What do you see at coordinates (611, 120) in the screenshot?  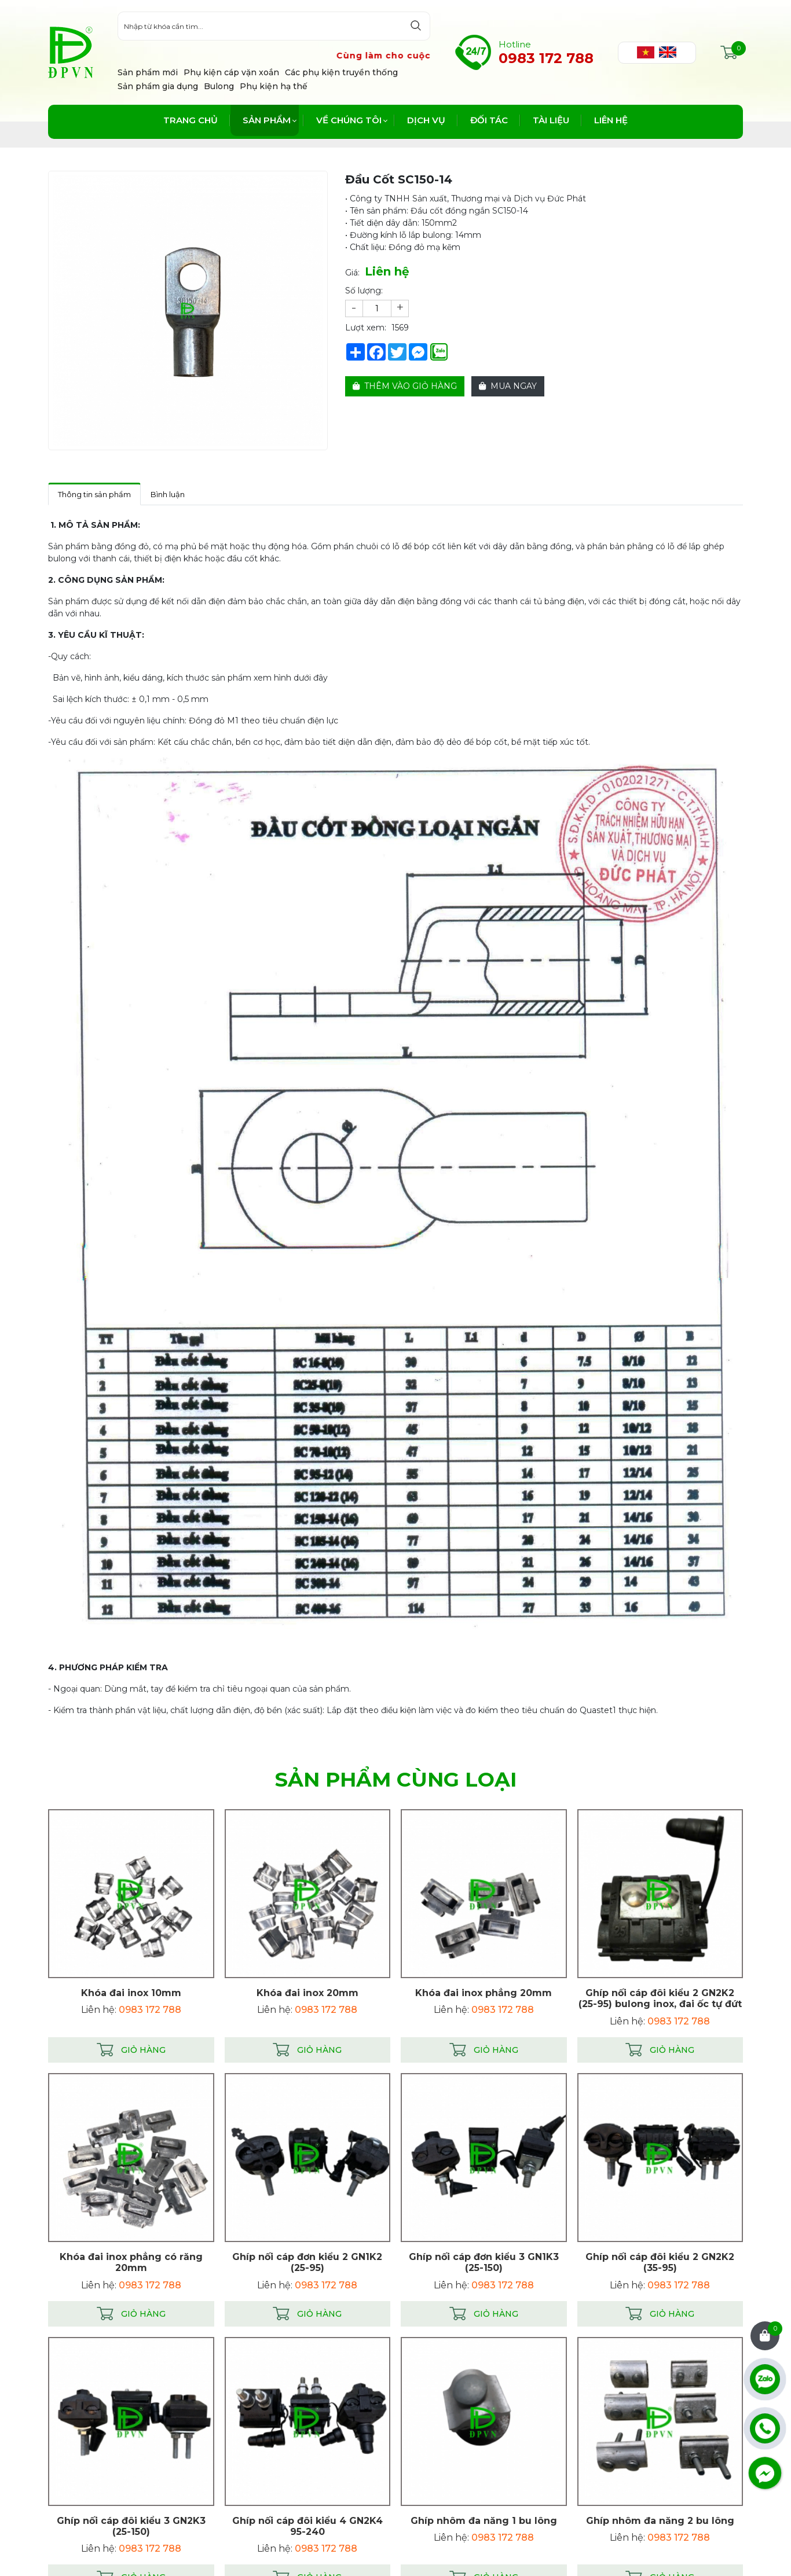 I see `Liên hệ` at bounding box center [611, 120].